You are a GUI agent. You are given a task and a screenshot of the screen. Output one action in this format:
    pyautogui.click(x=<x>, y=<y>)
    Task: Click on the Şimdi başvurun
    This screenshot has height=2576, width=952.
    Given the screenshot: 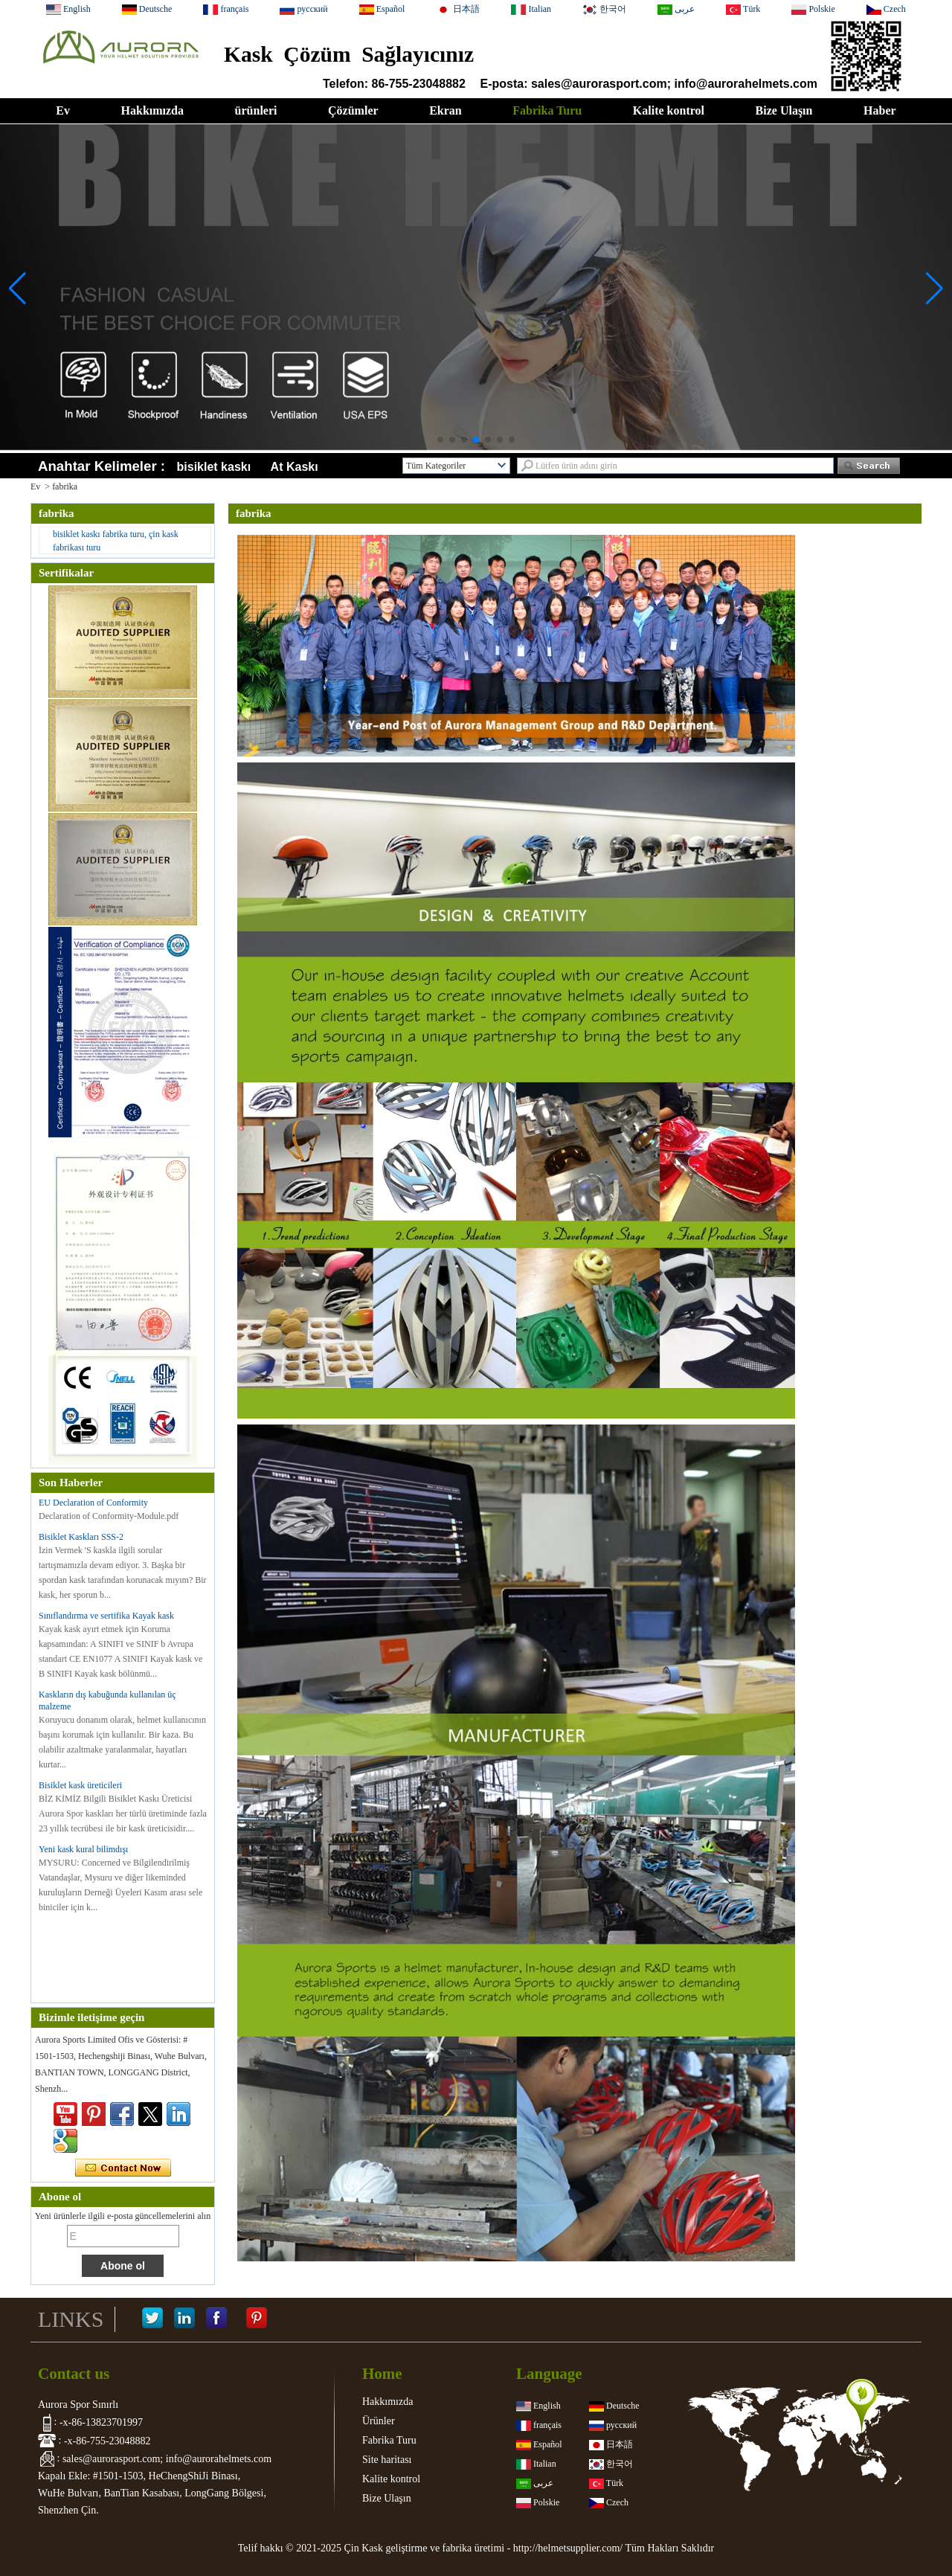 What is the action you would take?
    pyautogui.click(x=123, y=2168)
    